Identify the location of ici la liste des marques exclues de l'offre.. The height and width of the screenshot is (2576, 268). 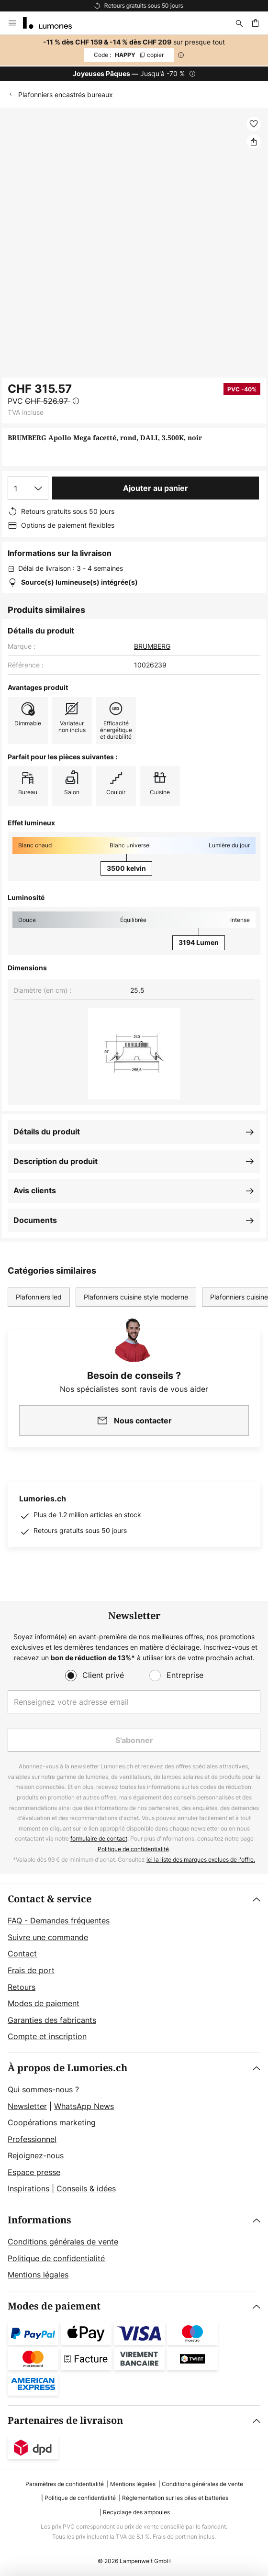
(200, 1859).